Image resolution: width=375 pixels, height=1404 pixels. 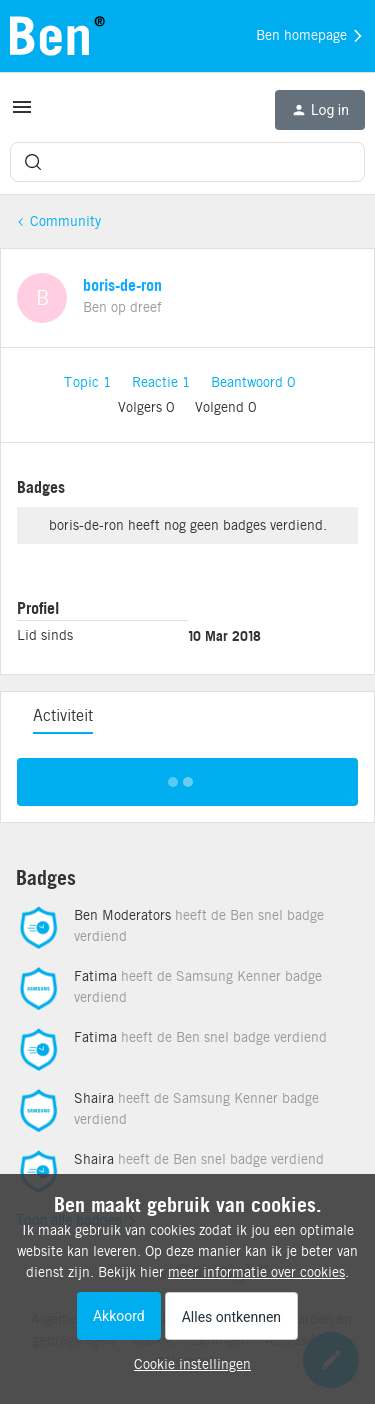 I want to click on Topic 1, so click(x=90, y=382).